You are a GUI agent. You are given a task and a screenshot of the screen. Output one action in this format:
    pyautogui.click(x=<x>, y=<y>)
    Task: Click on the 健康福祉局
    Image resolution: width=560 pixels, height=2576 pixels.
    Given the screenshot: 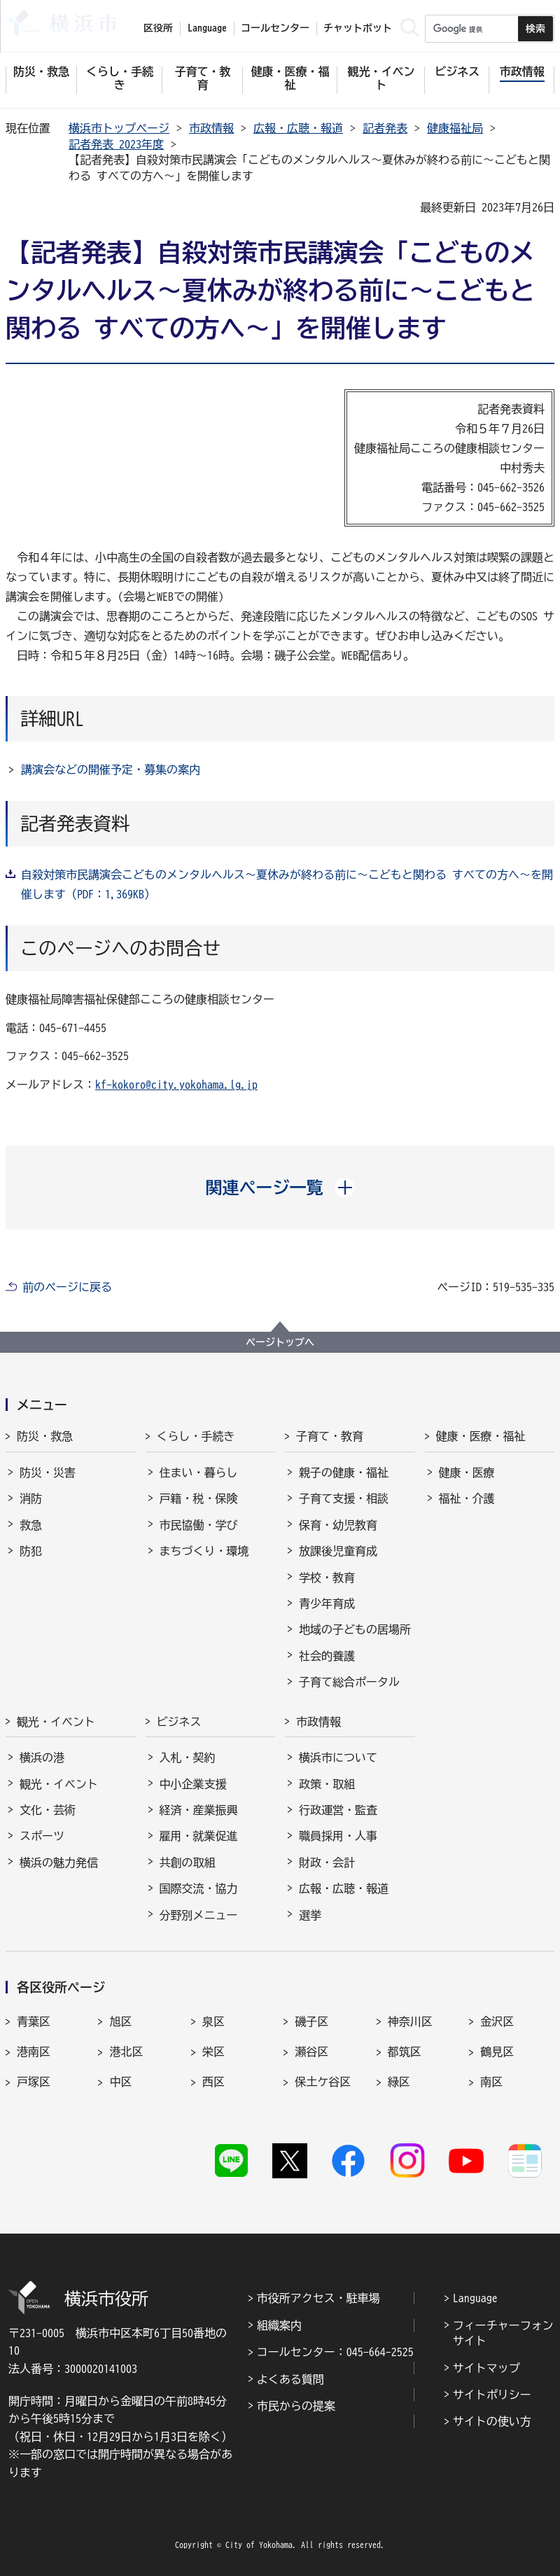 What is the action you would take?
    pyautogui.click(x=455, y=128)
    